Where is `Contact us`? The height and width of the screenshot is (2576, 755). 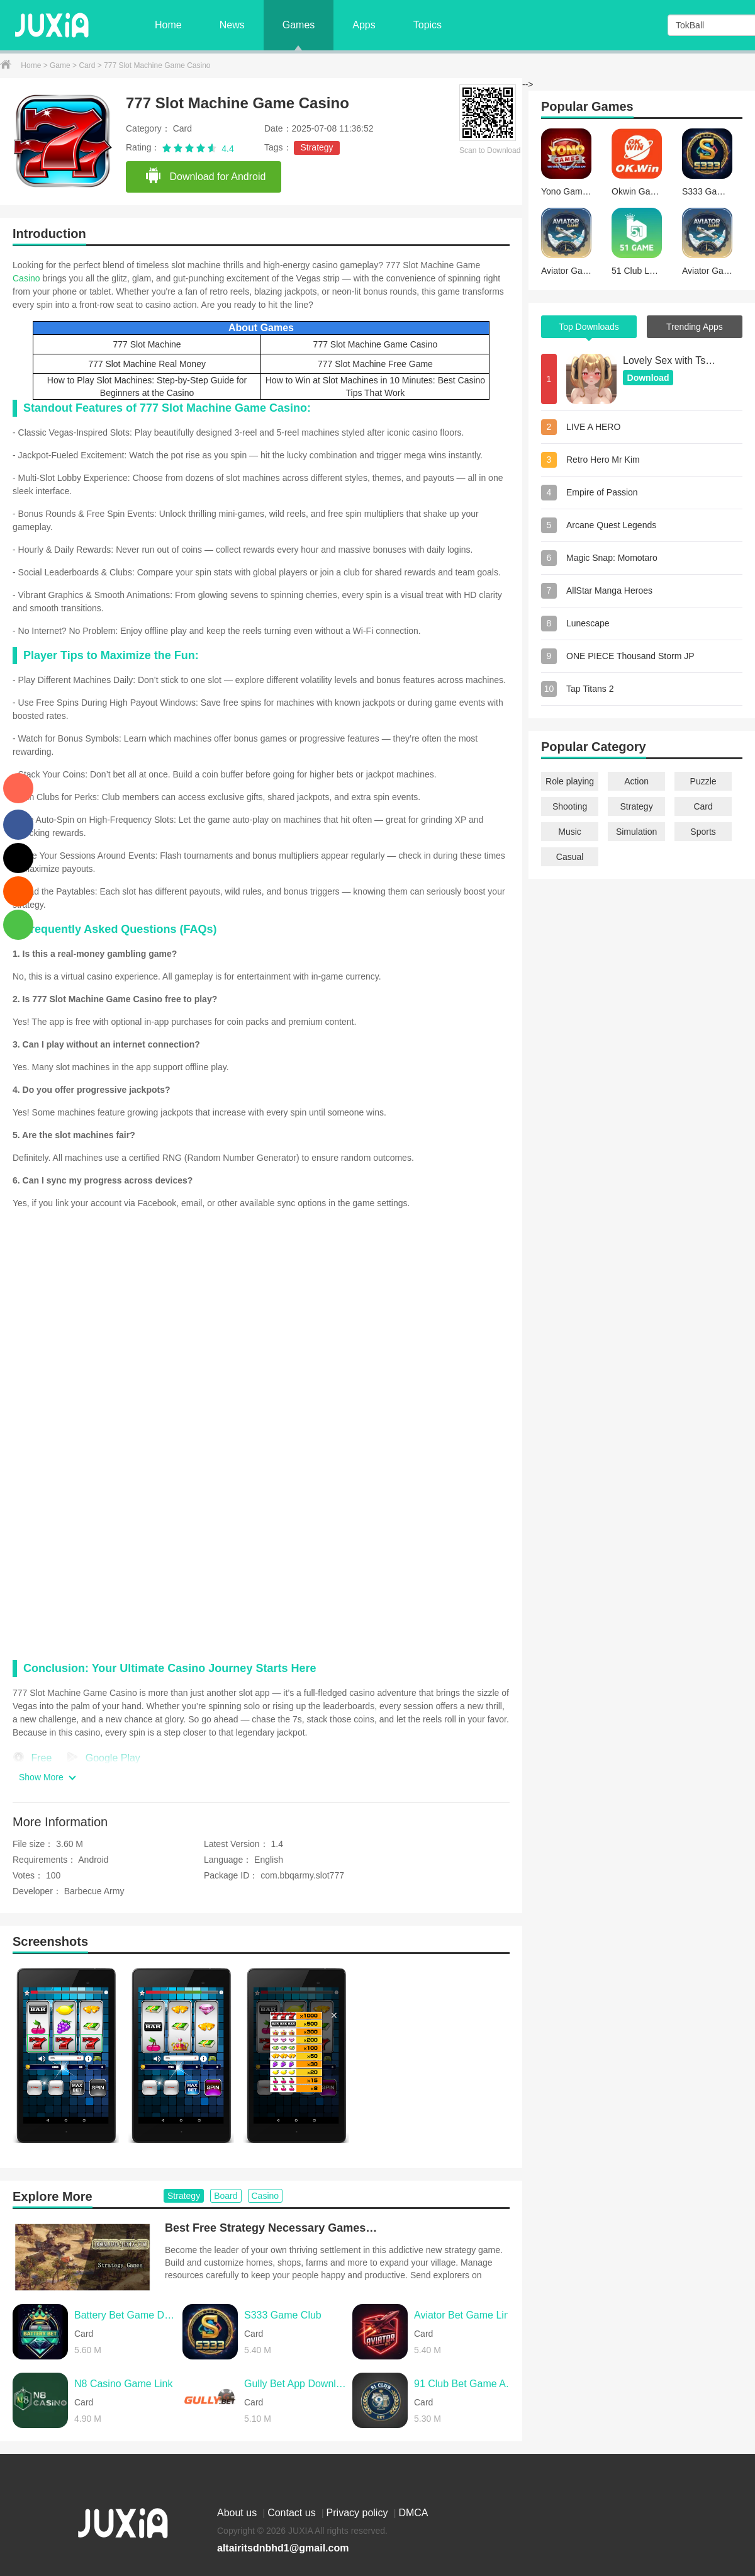 Contact us is located at coordinates (292, 2512).